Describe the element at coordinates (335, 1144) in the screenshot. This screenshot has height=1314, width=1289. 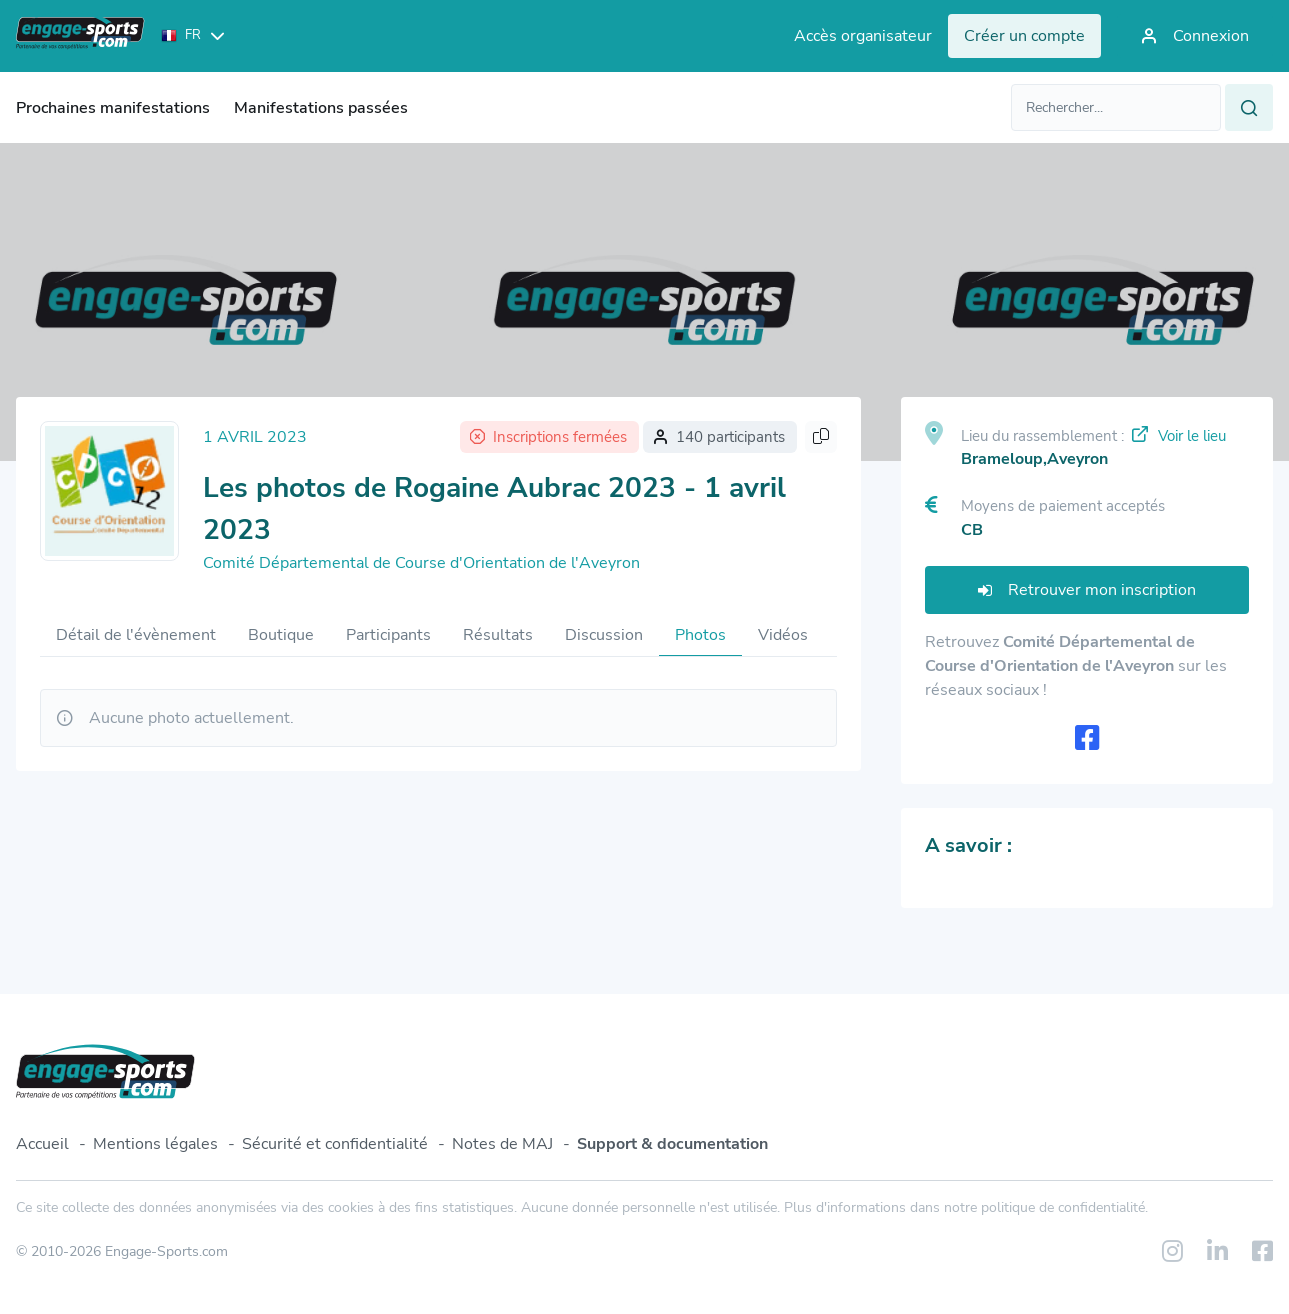
I see `Sécurité et confidentialité` at that location.